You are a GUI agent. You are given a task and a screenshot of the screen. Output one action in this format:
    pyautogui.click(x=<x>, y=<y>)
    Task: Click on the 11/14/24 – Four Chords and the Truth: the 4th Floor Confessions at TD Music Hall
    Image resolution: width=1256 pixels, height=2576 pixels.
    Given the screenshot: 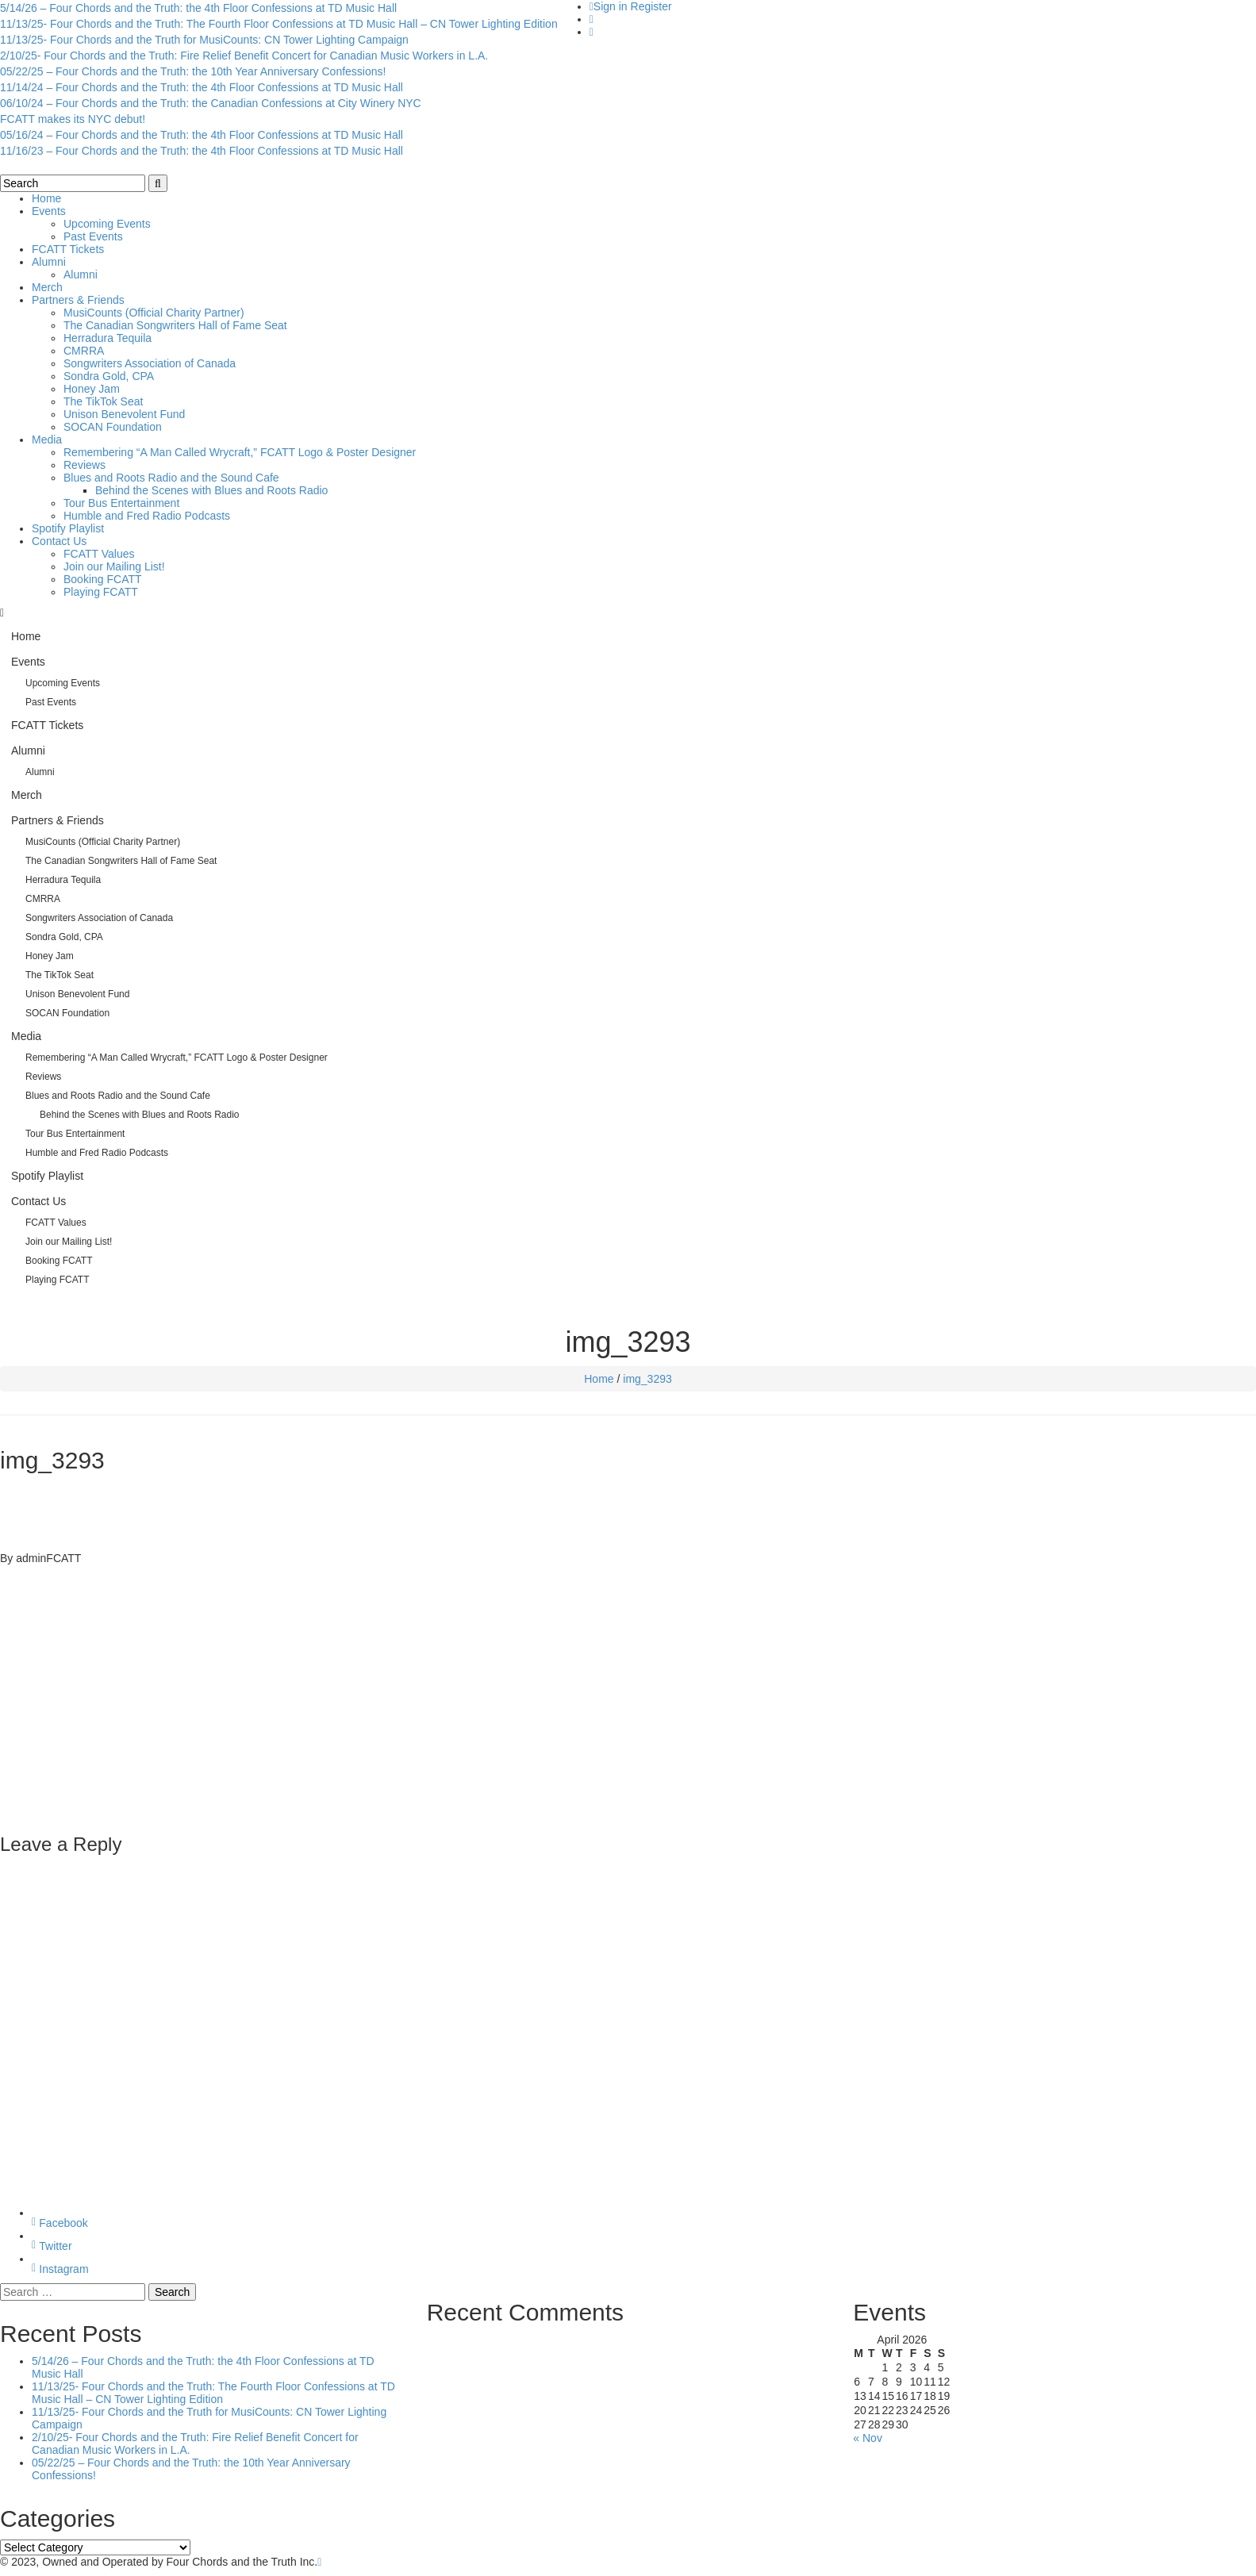 What is the action you would take?
    pyautogui.click(x=201, y=87)
    